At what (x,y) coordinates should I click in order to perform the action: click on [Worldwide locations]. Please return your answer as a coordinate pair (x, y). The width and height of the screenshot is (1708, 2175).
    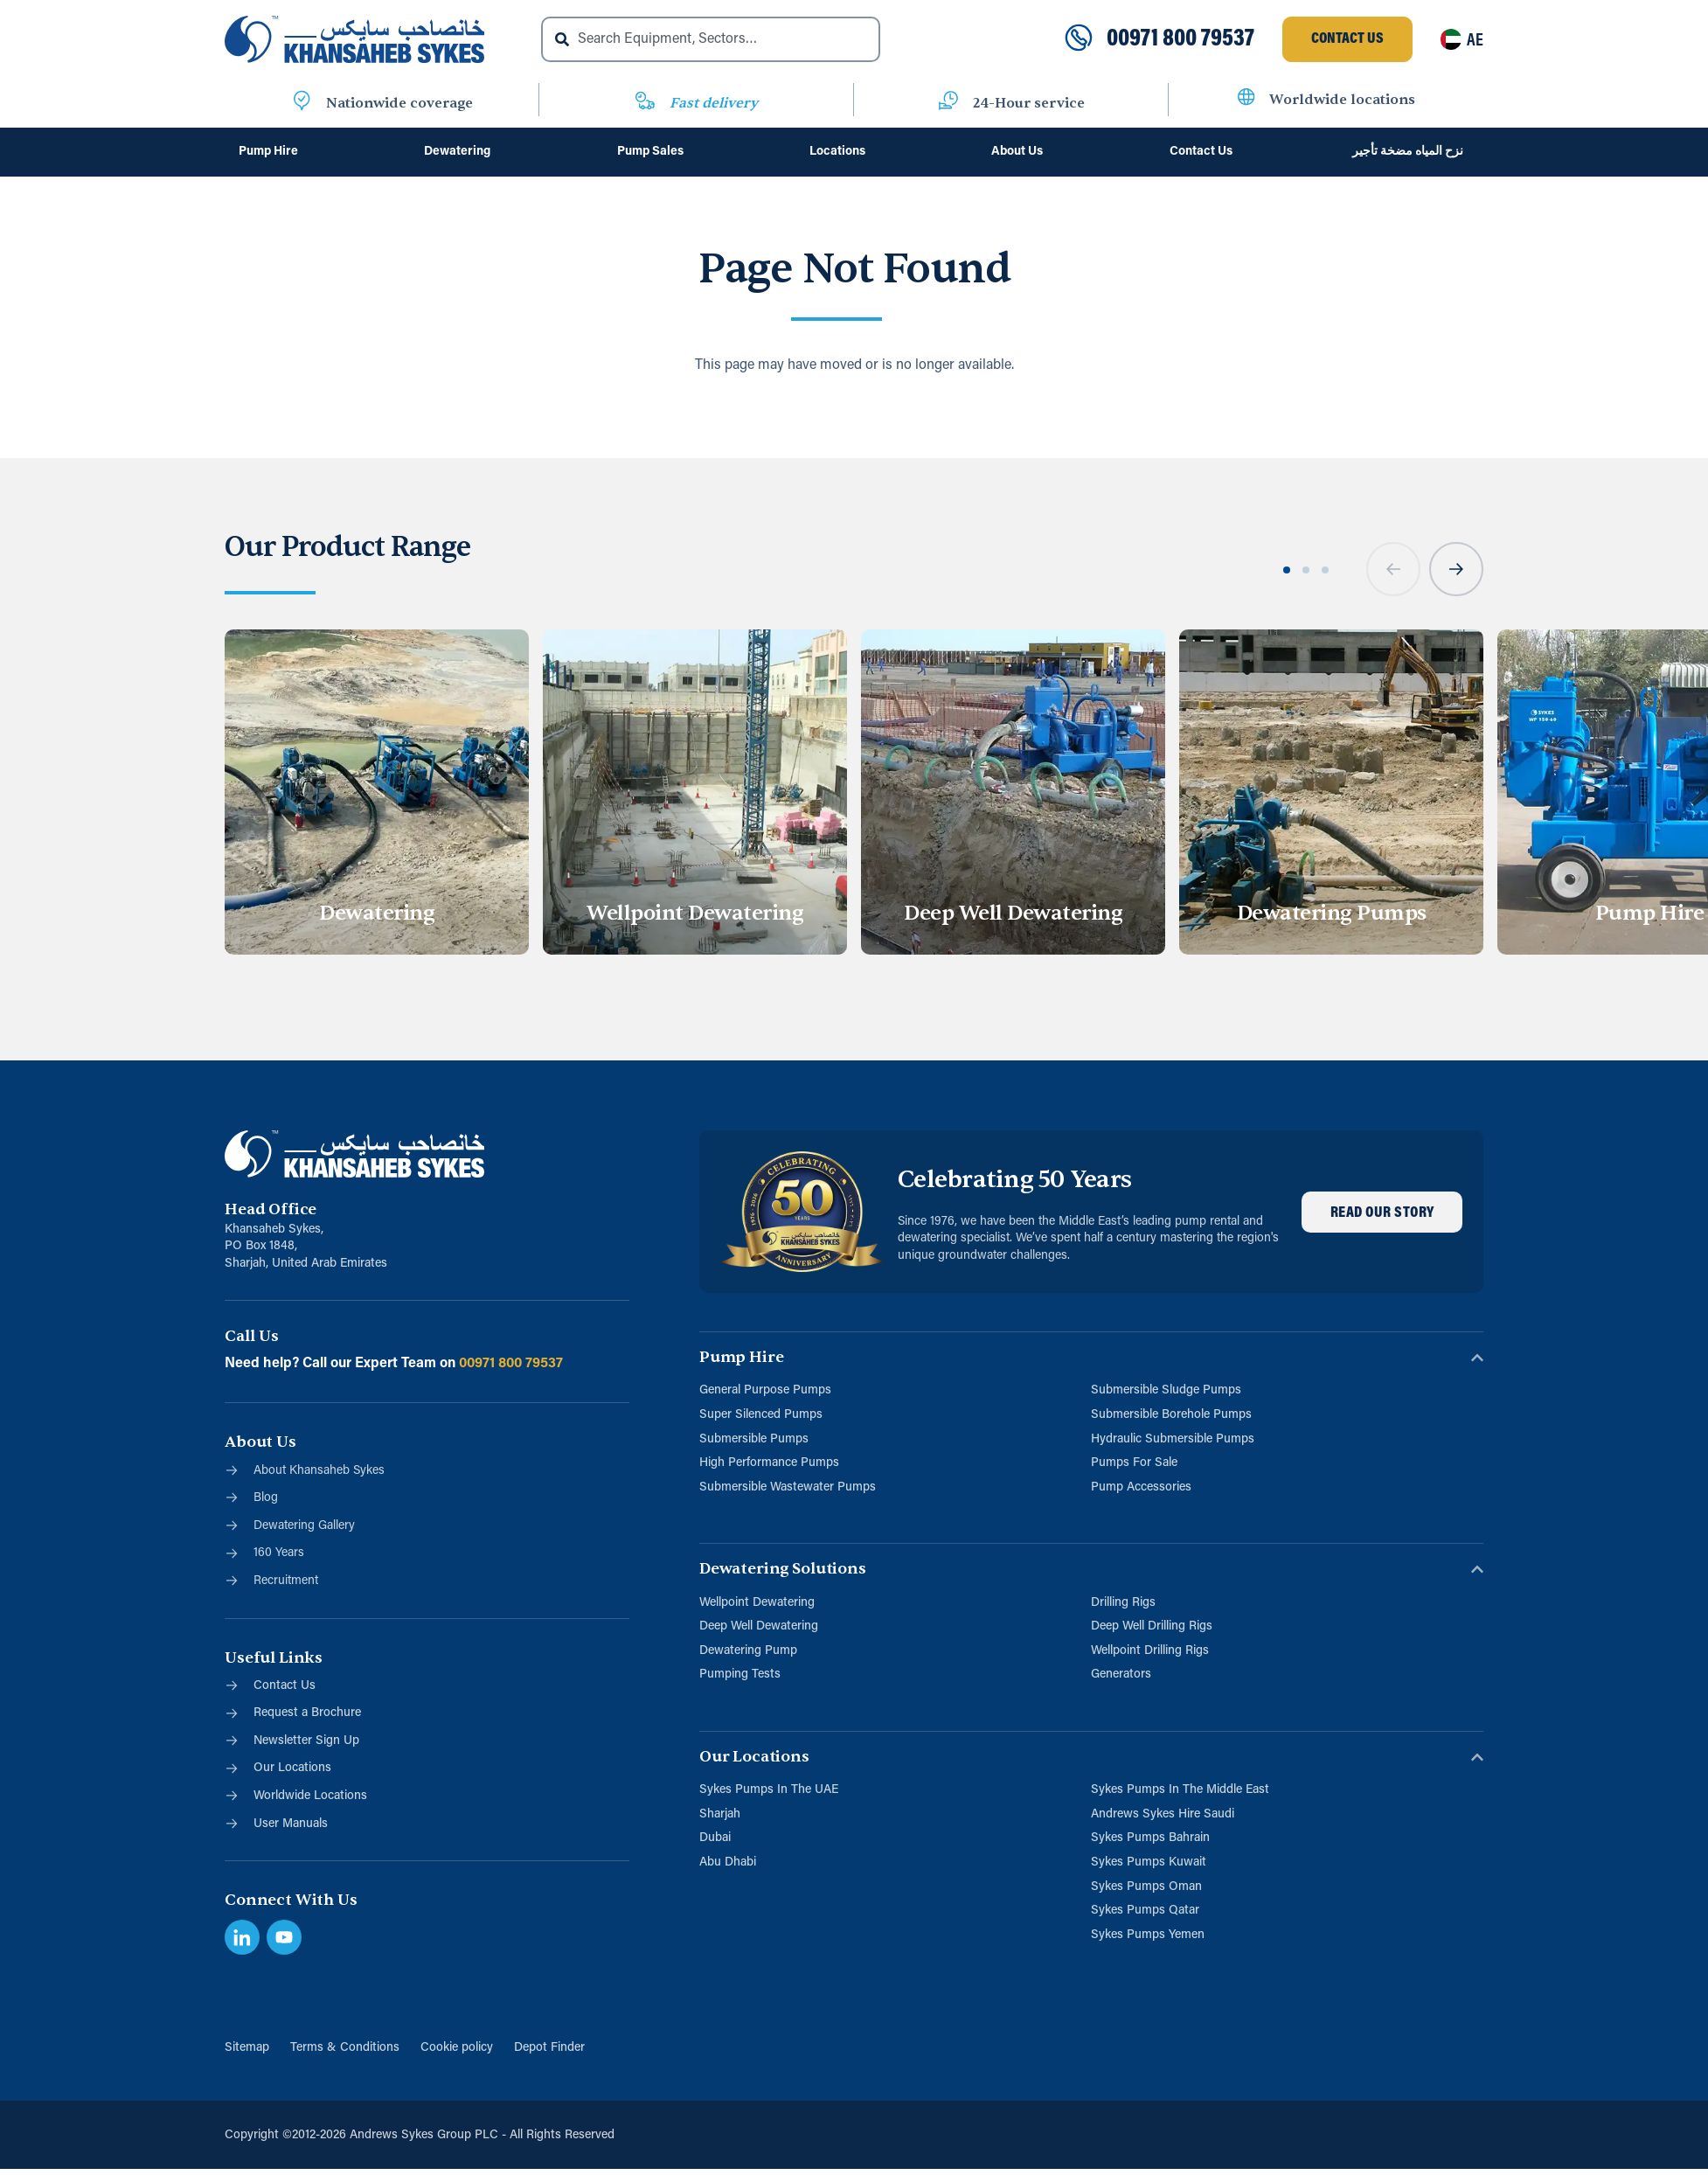
    Looking at the image, I should click on (1246, 100).